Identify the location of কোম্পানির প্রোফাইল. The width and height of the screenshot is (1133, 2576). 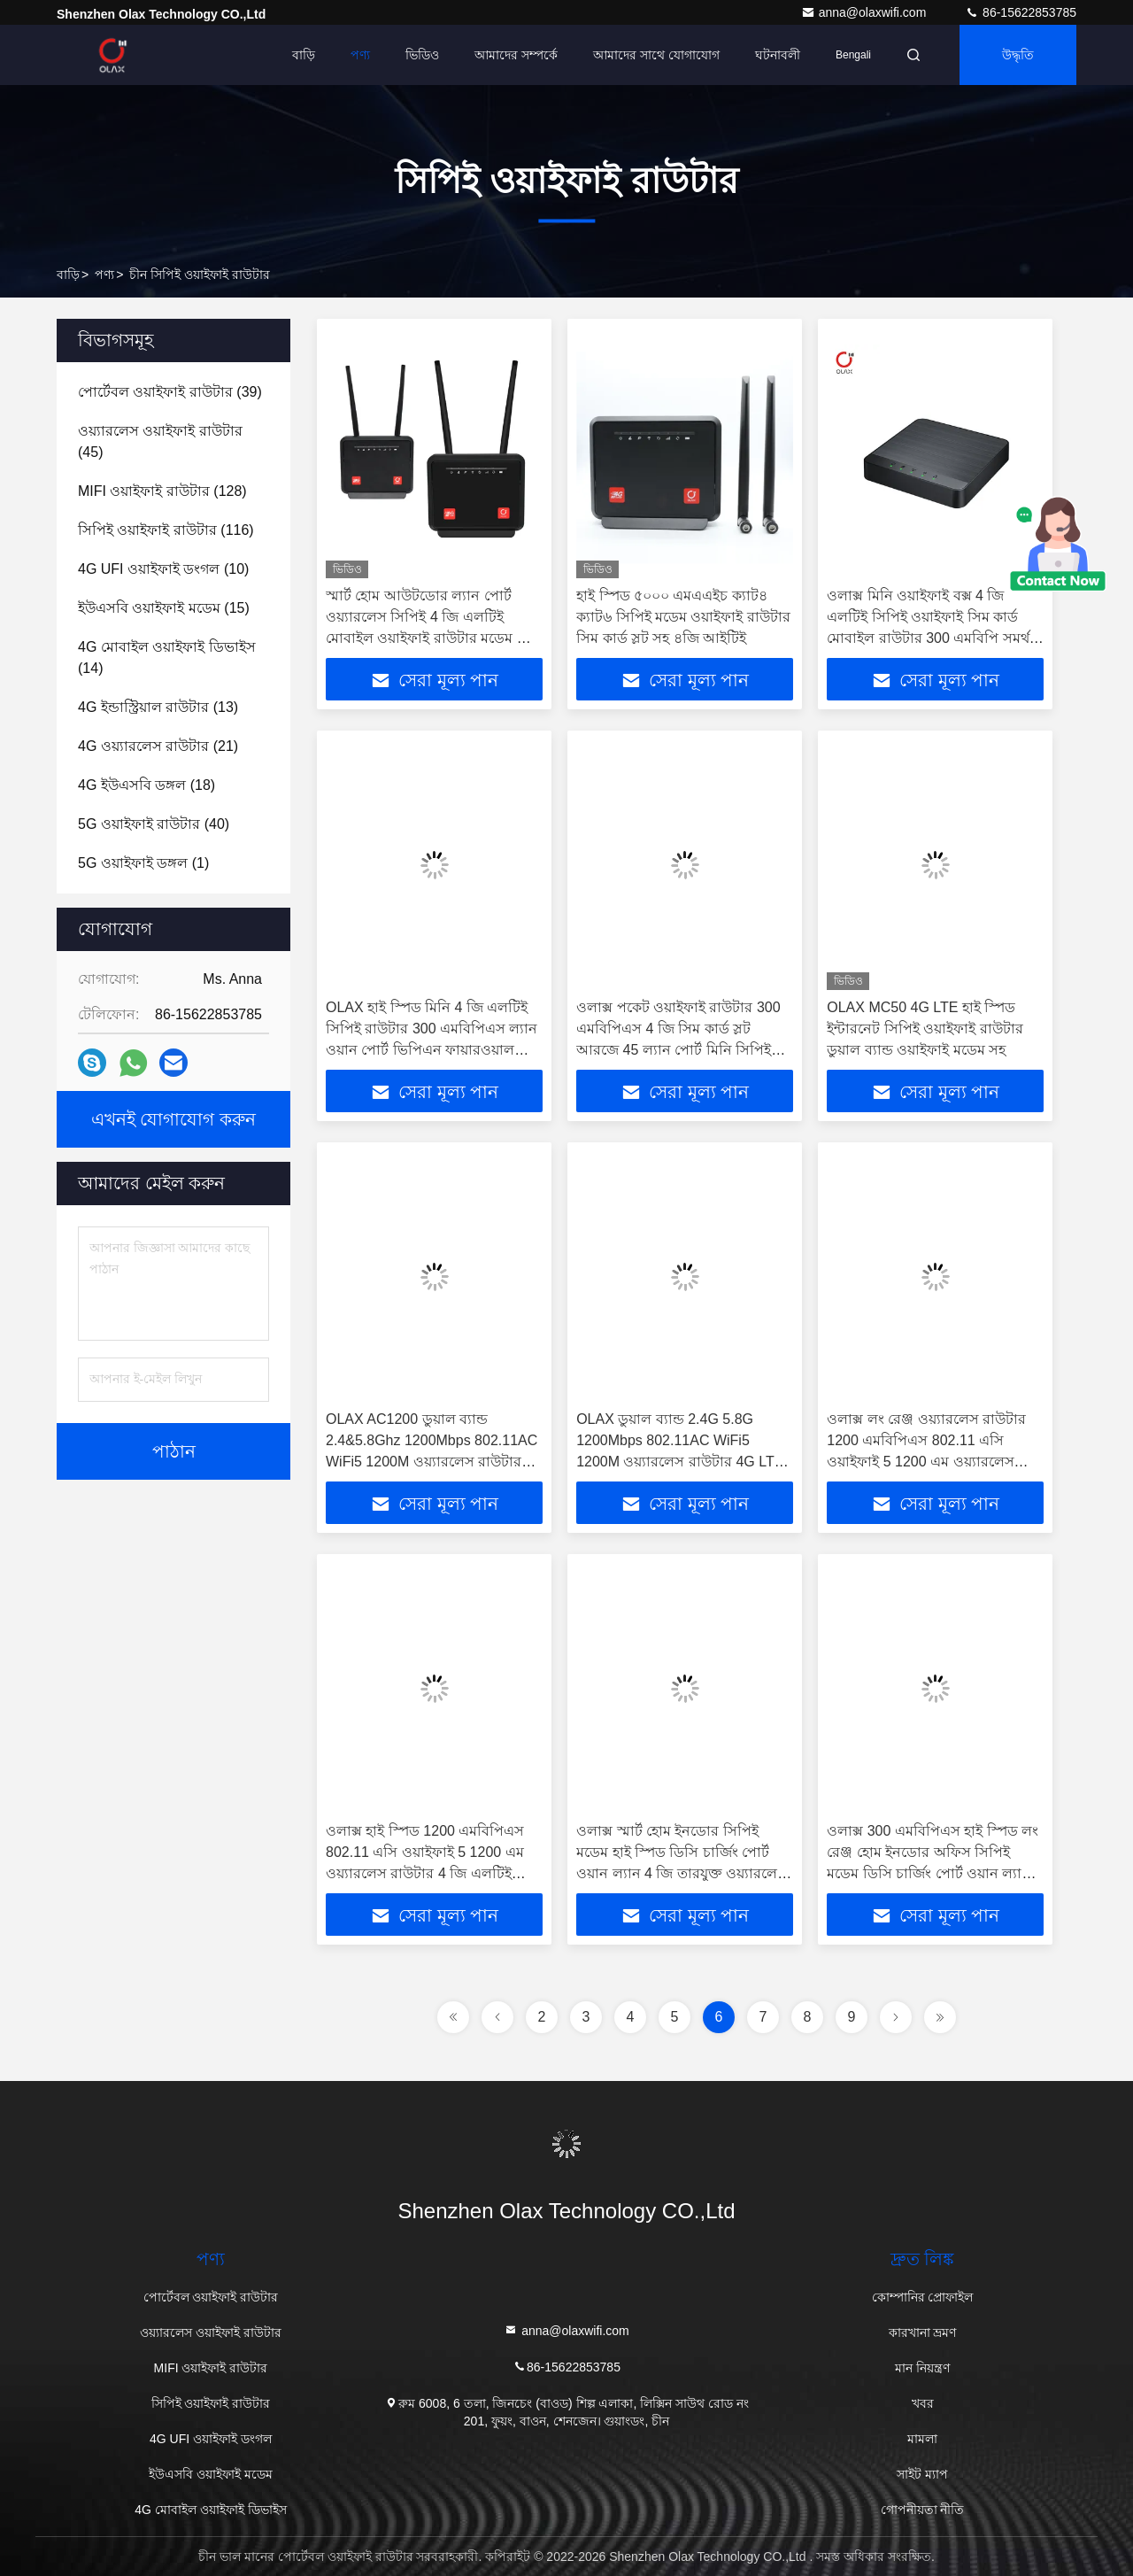
(923, 2297).